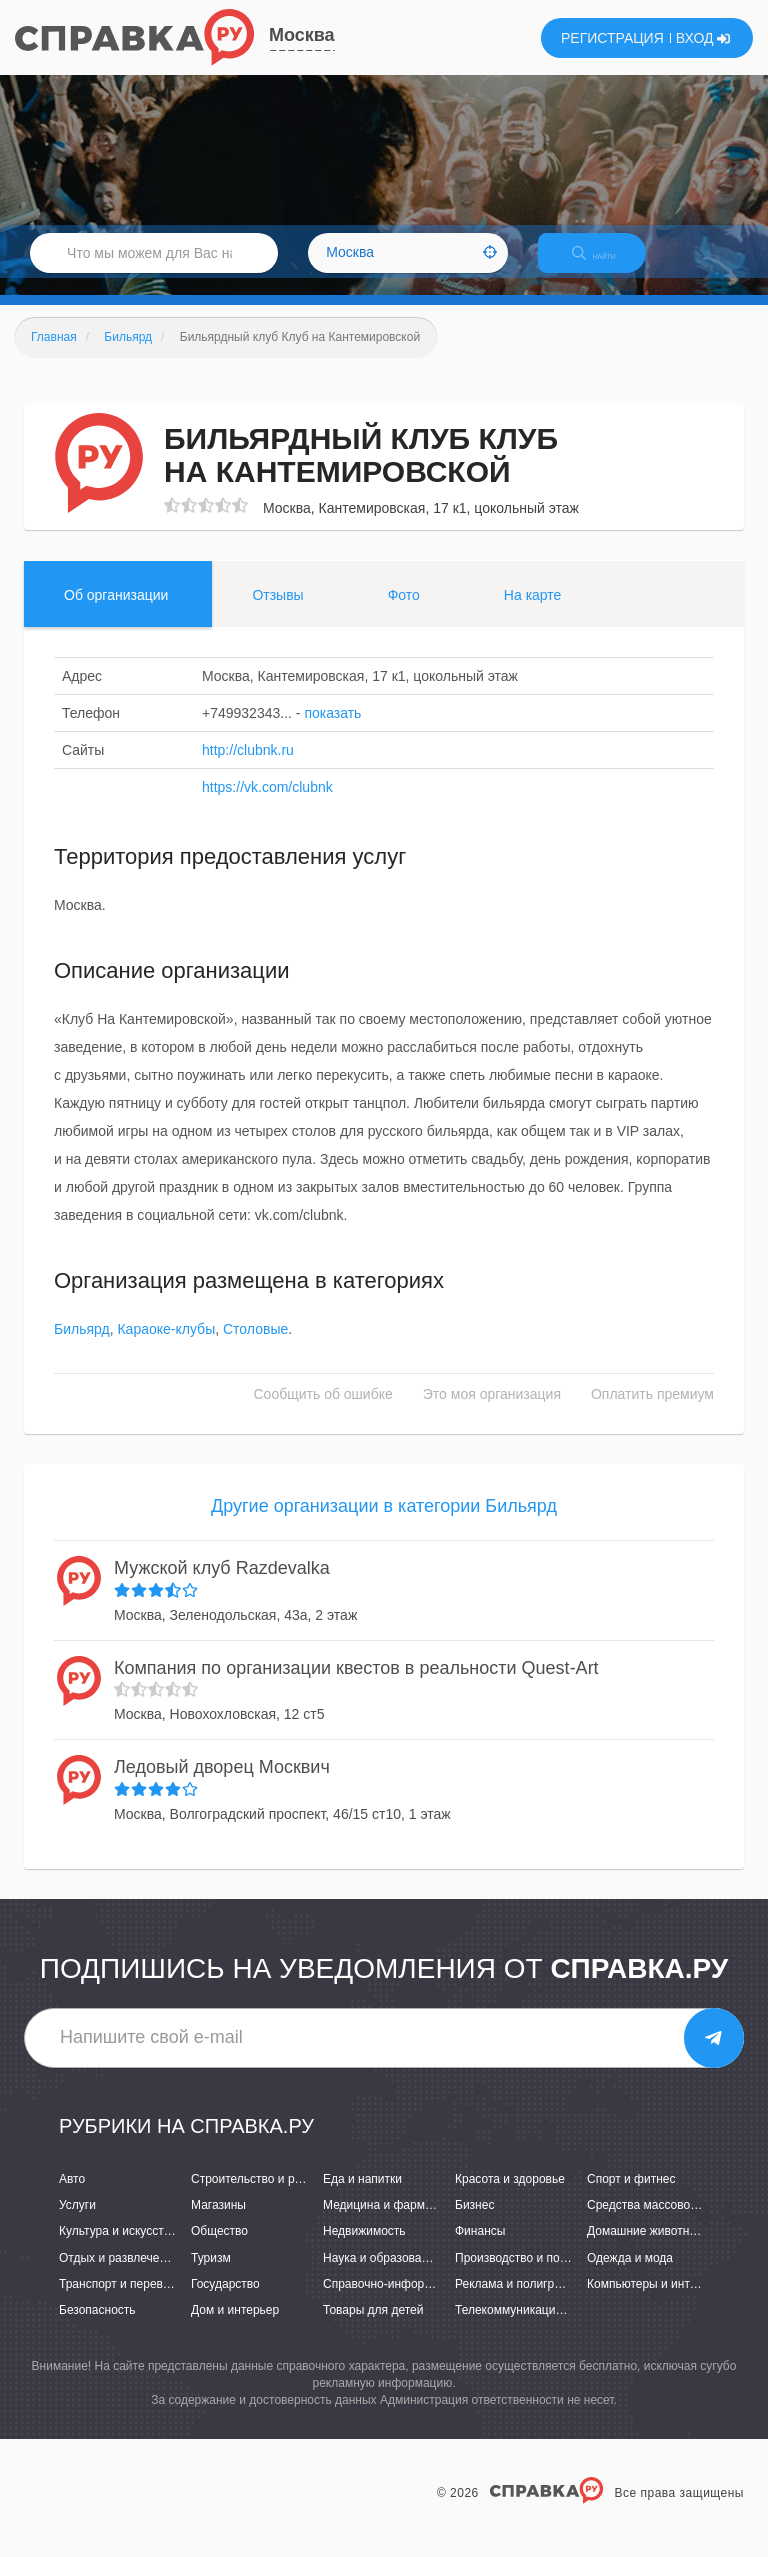  Describe the element at coordinates (118, 2249) in the screenshot. I see `Культура и искусство` at that location.